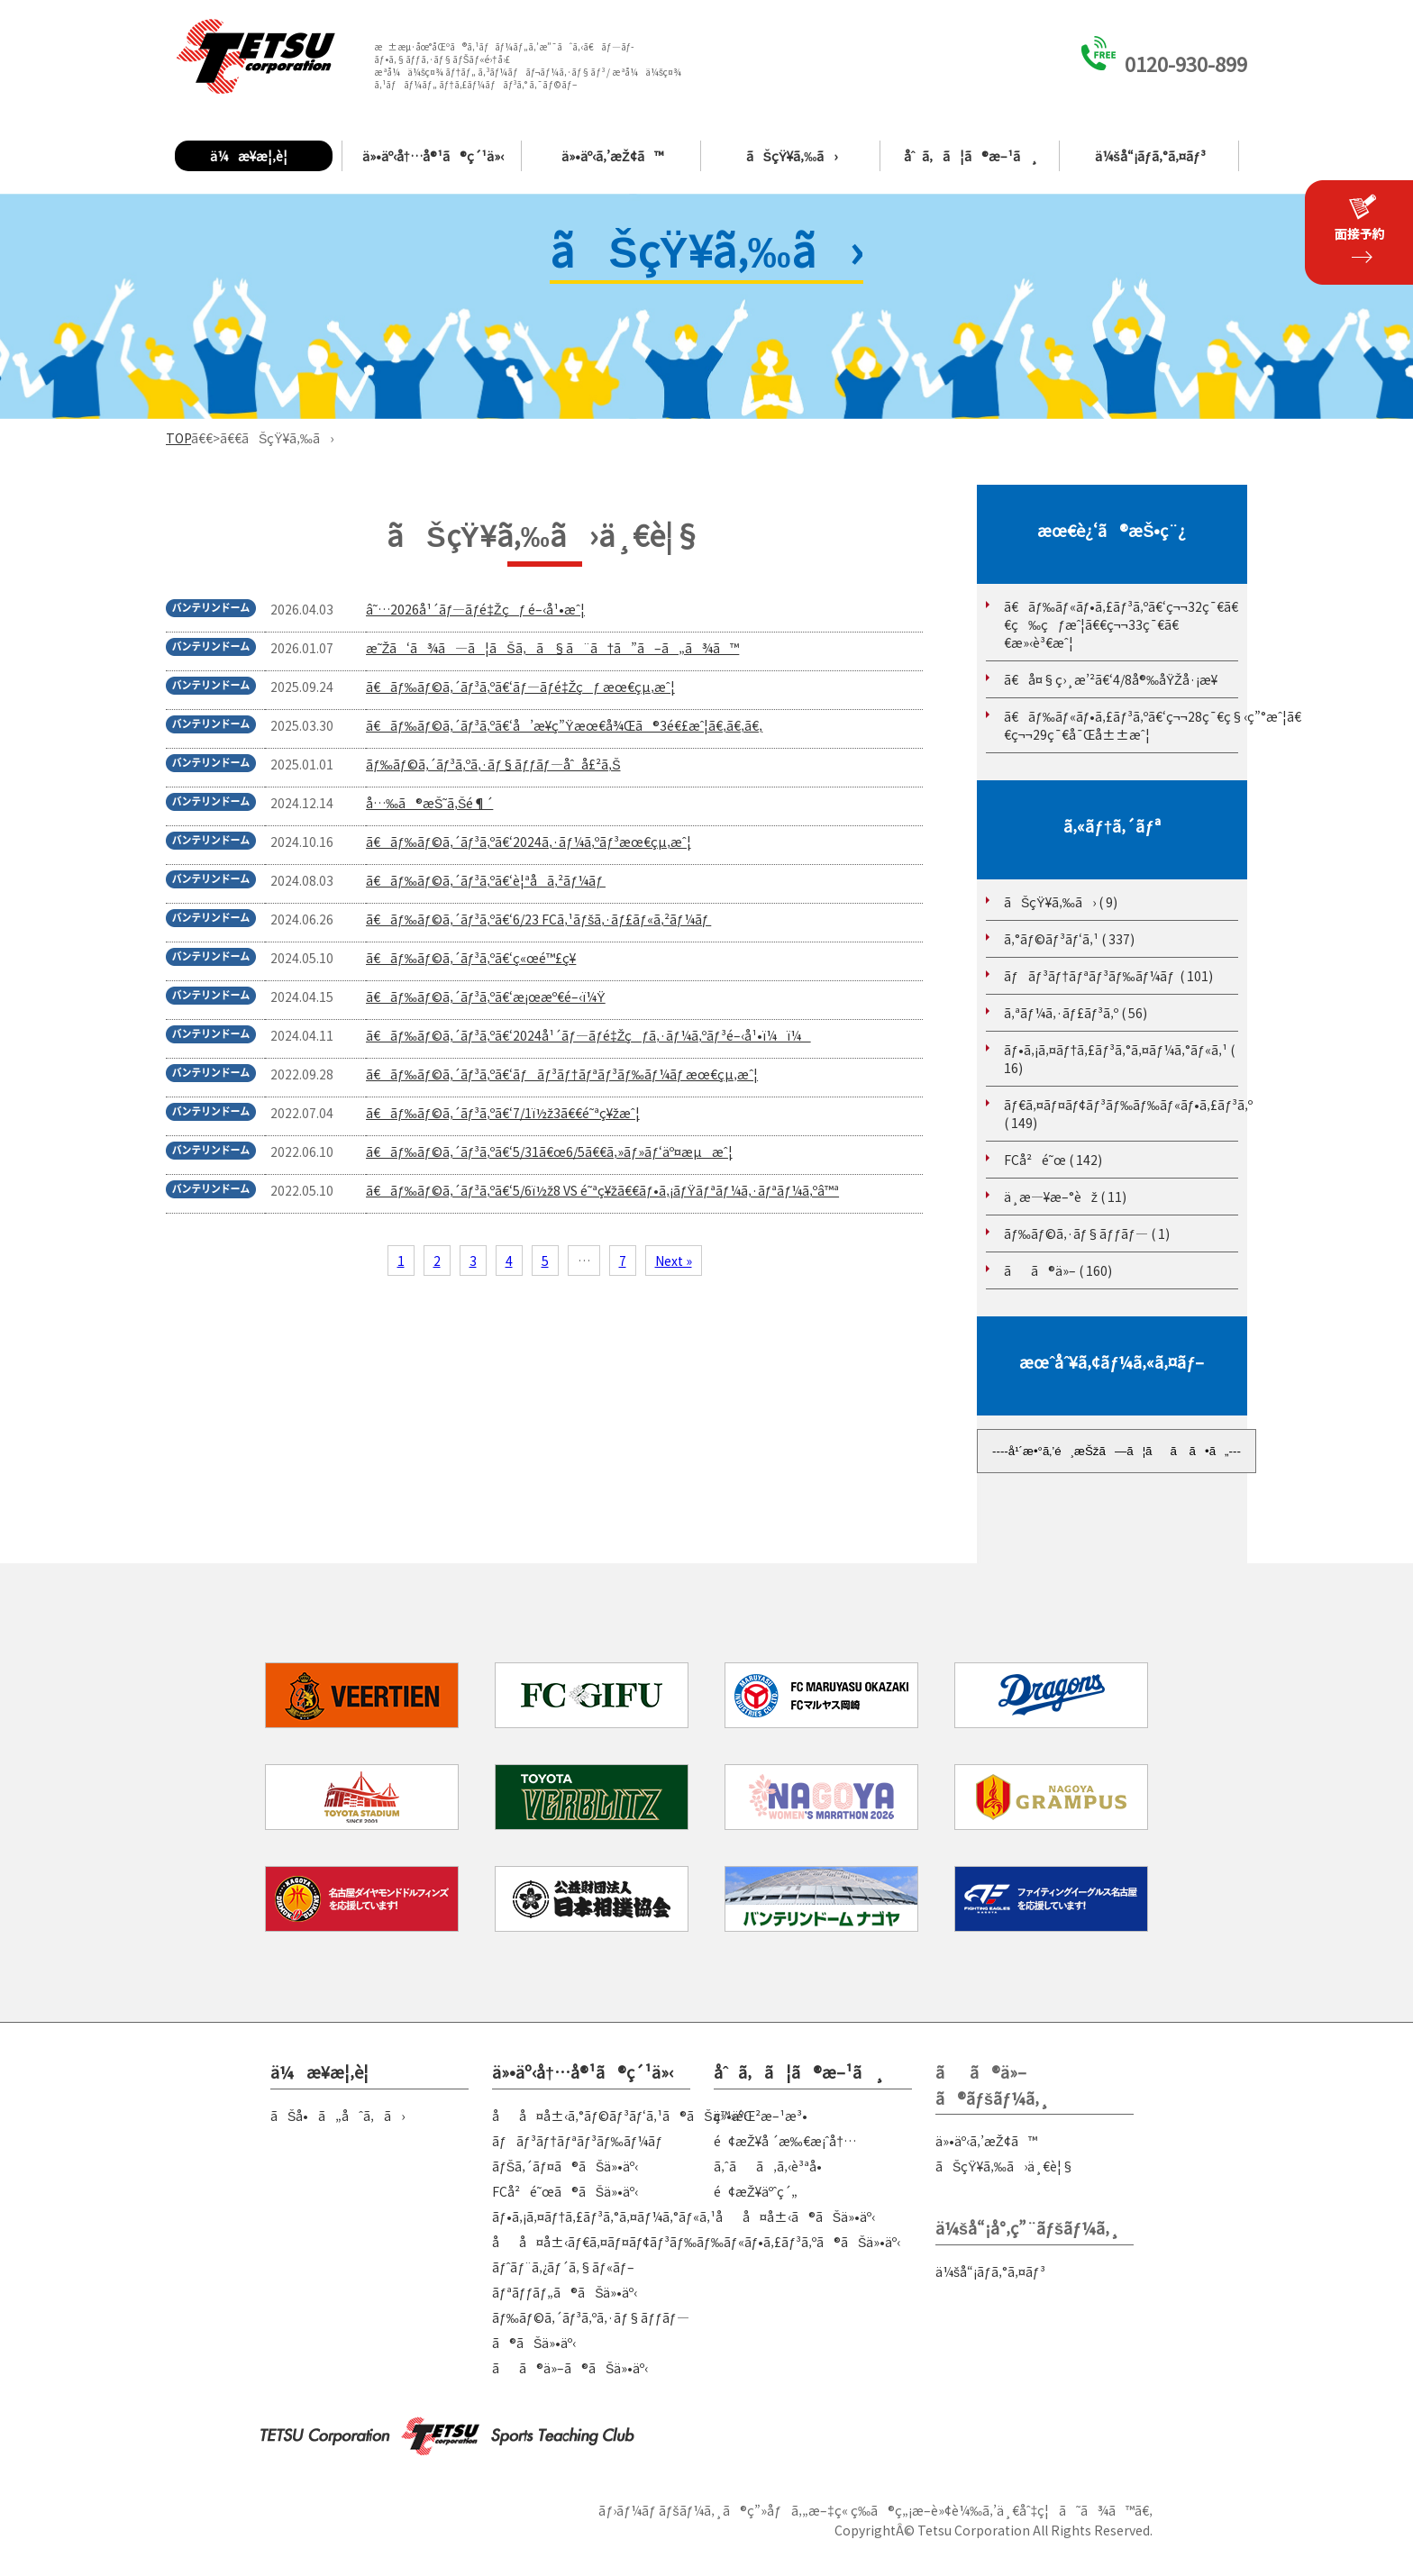 The width and height of the screenshot is (1413, 2576). Describe the element at coordinates (493, 764) in the screenshot. I see `ãƒ‰ãƒ©ã‚´ãƒ³ã‚ºã‚·ãƒ§ãƒƒãƒ—åˆå£²ã‚Š` at that location.